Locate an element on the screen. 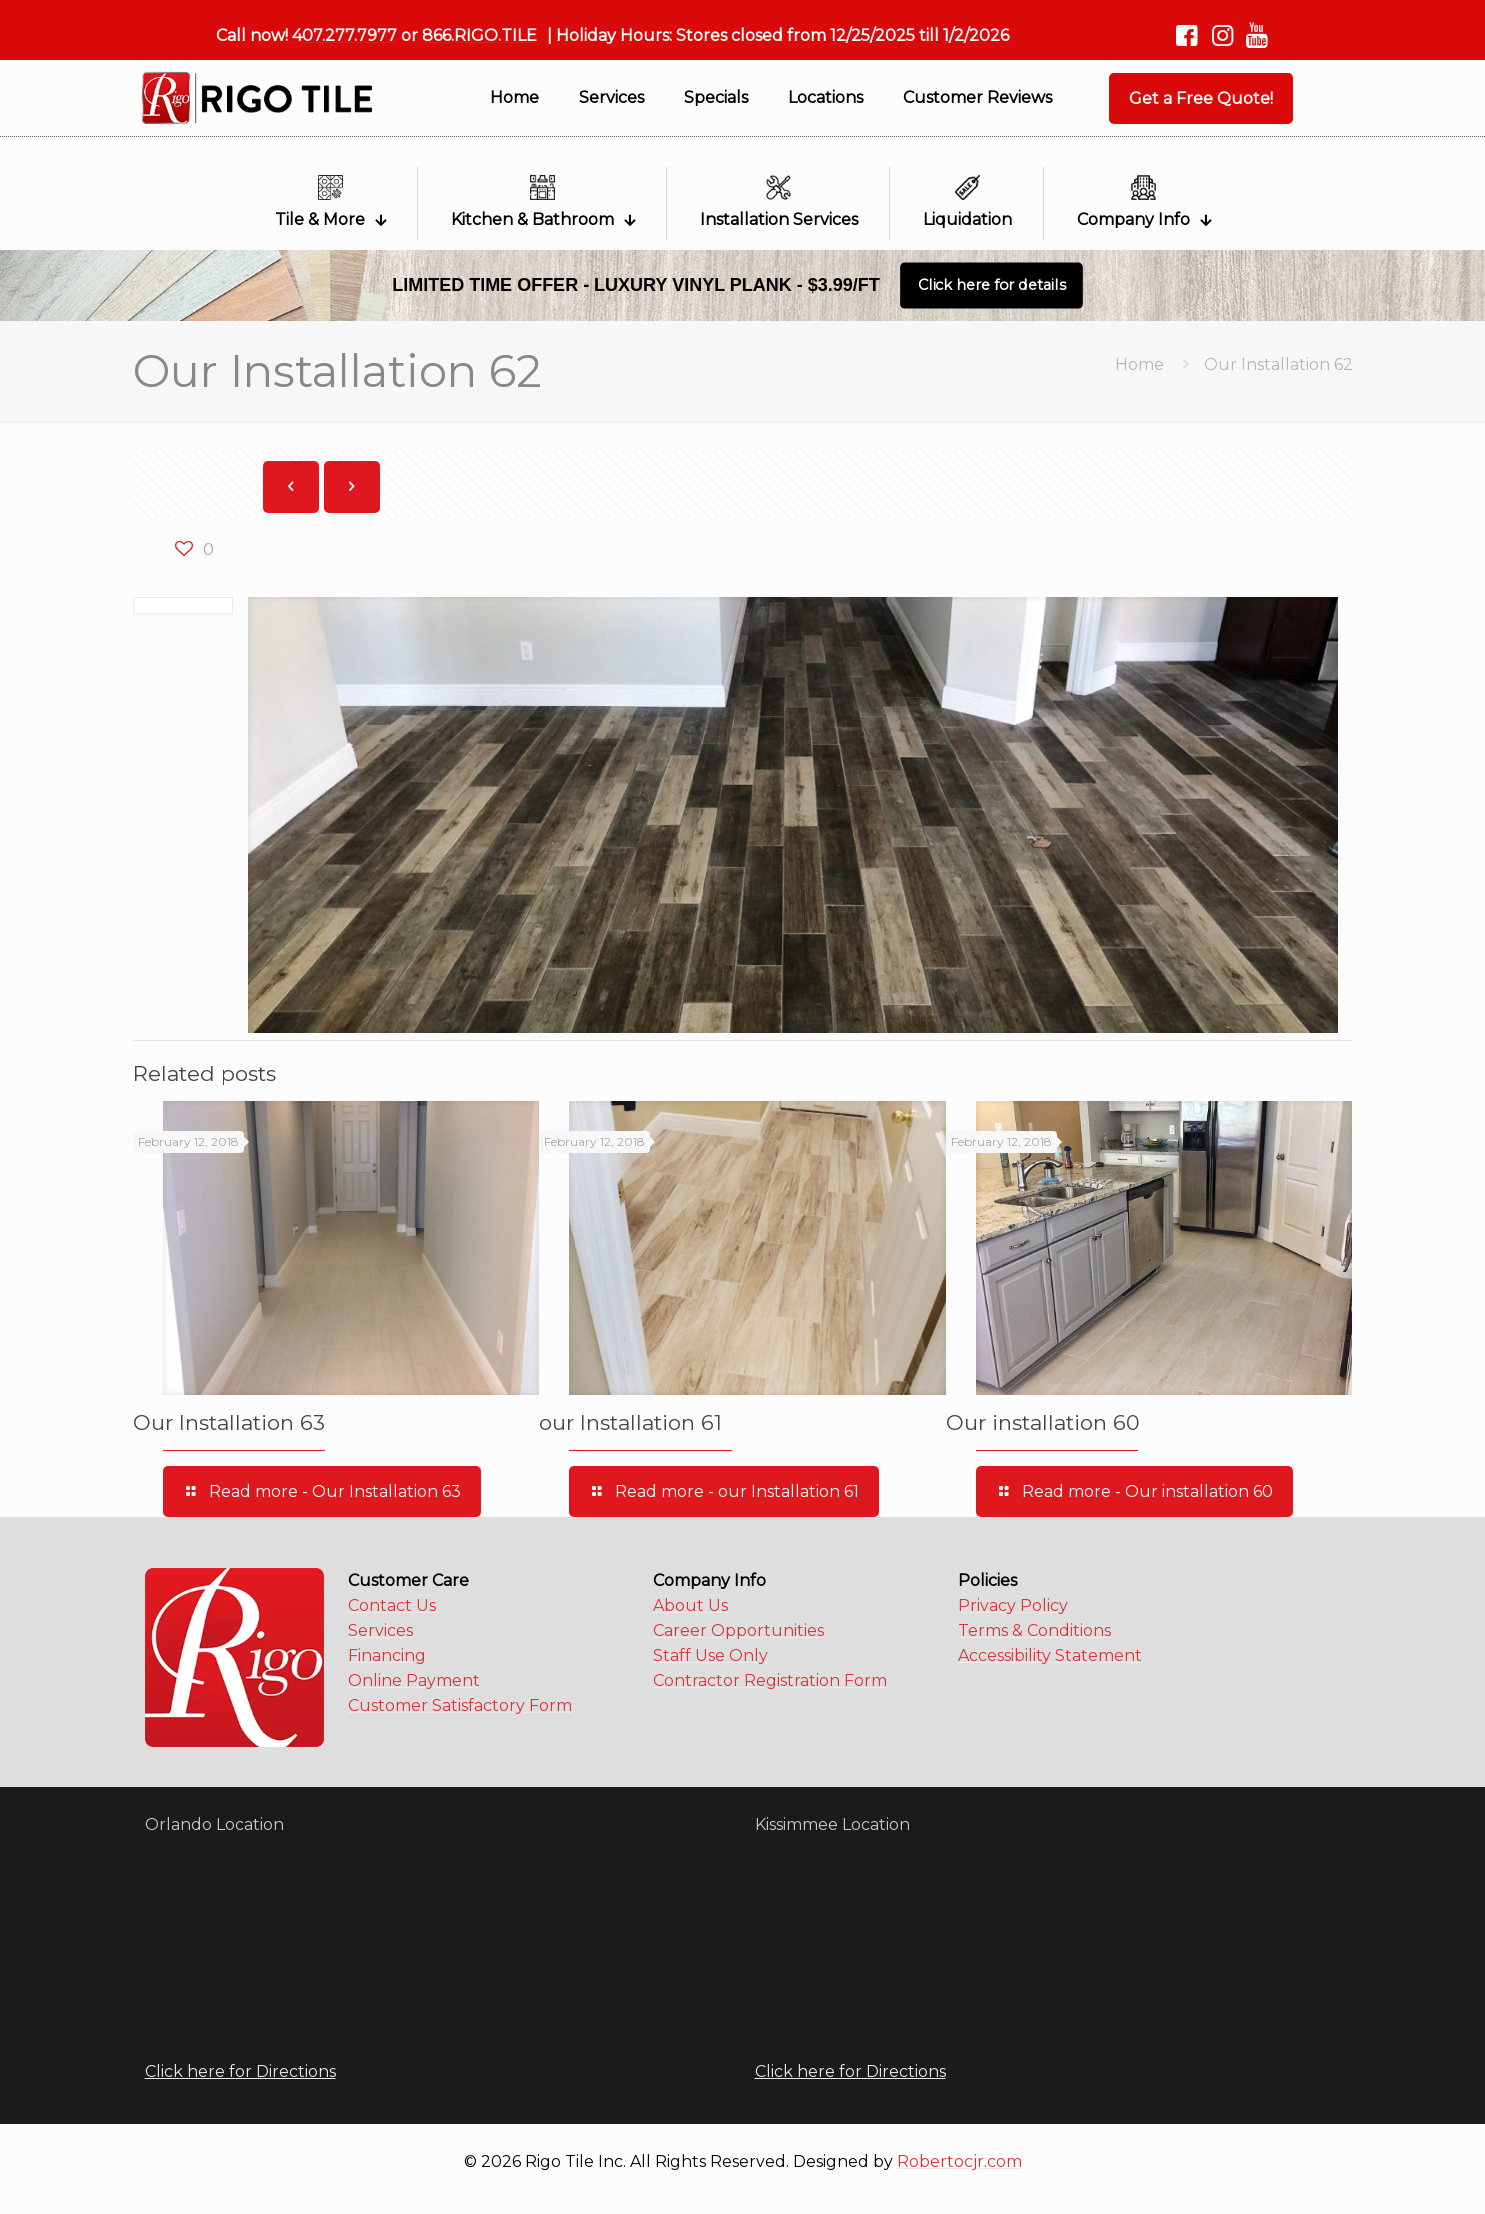 The image size is (1485, 2214). Our Installation 62 is located at coordinates (1278, 364).